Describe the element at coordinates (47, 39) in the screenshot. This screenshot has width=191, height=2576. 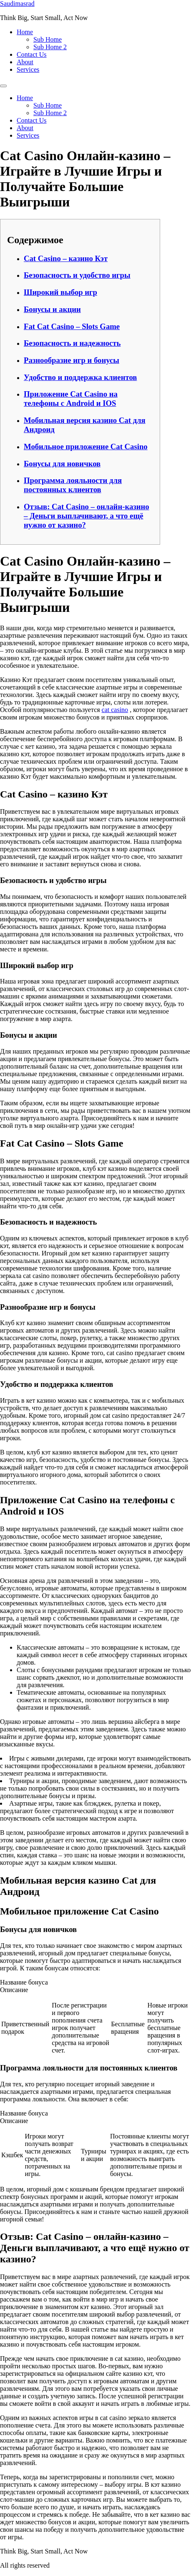
I see `Sub Home` at that location.